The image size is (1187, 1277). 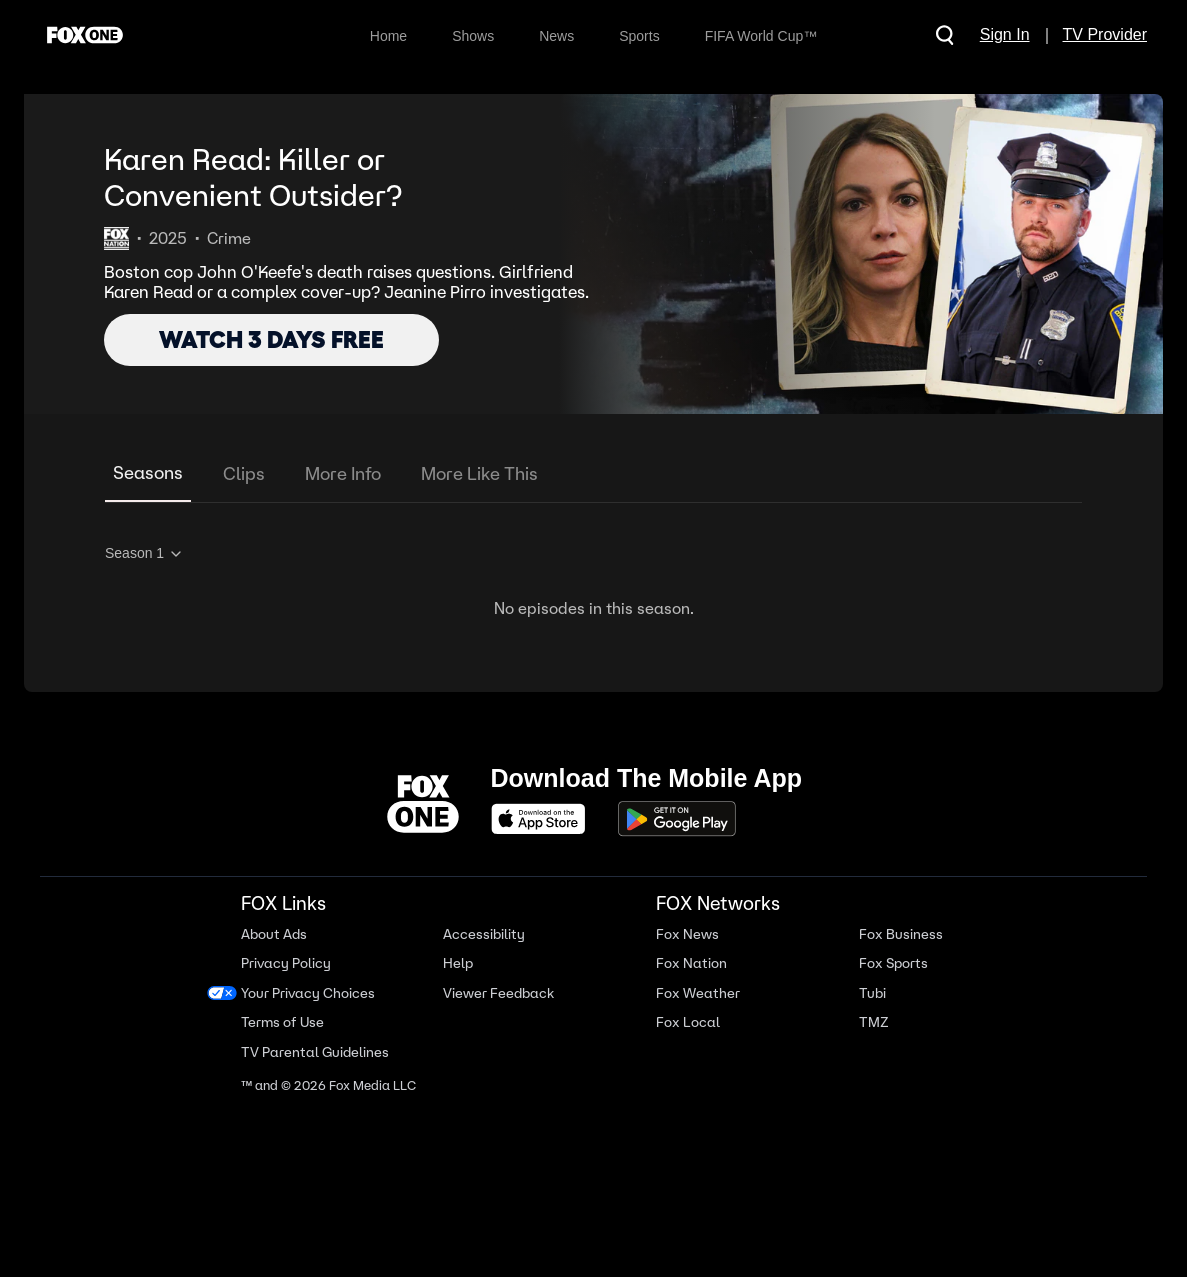 What do you see at coordinates (698, 993) in the screenshot?
I see `Fox Weather` at bounding box center [698, 993].